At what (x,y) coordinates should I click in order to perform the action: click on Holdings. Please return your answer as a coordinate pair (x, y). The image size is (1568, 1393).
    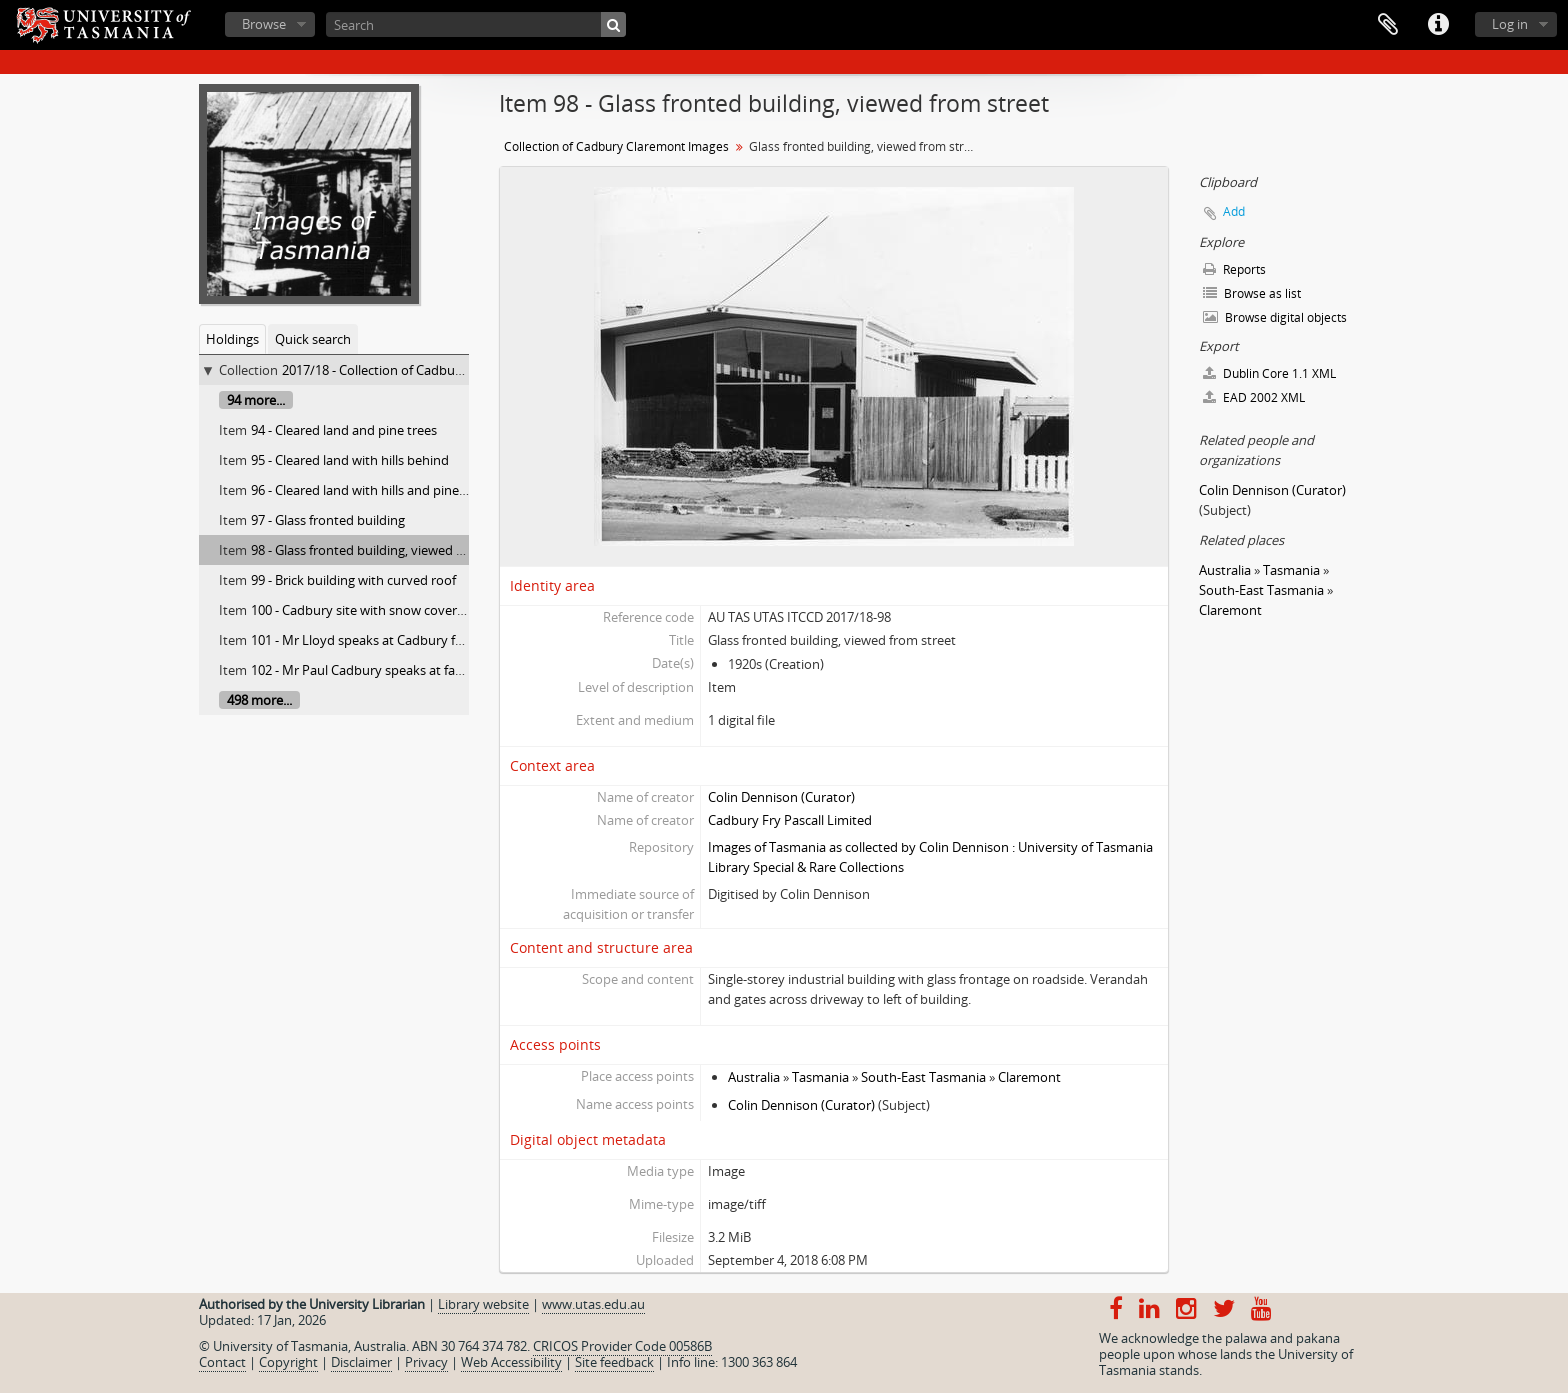
    Looking at the image, I should click on (232, 339).